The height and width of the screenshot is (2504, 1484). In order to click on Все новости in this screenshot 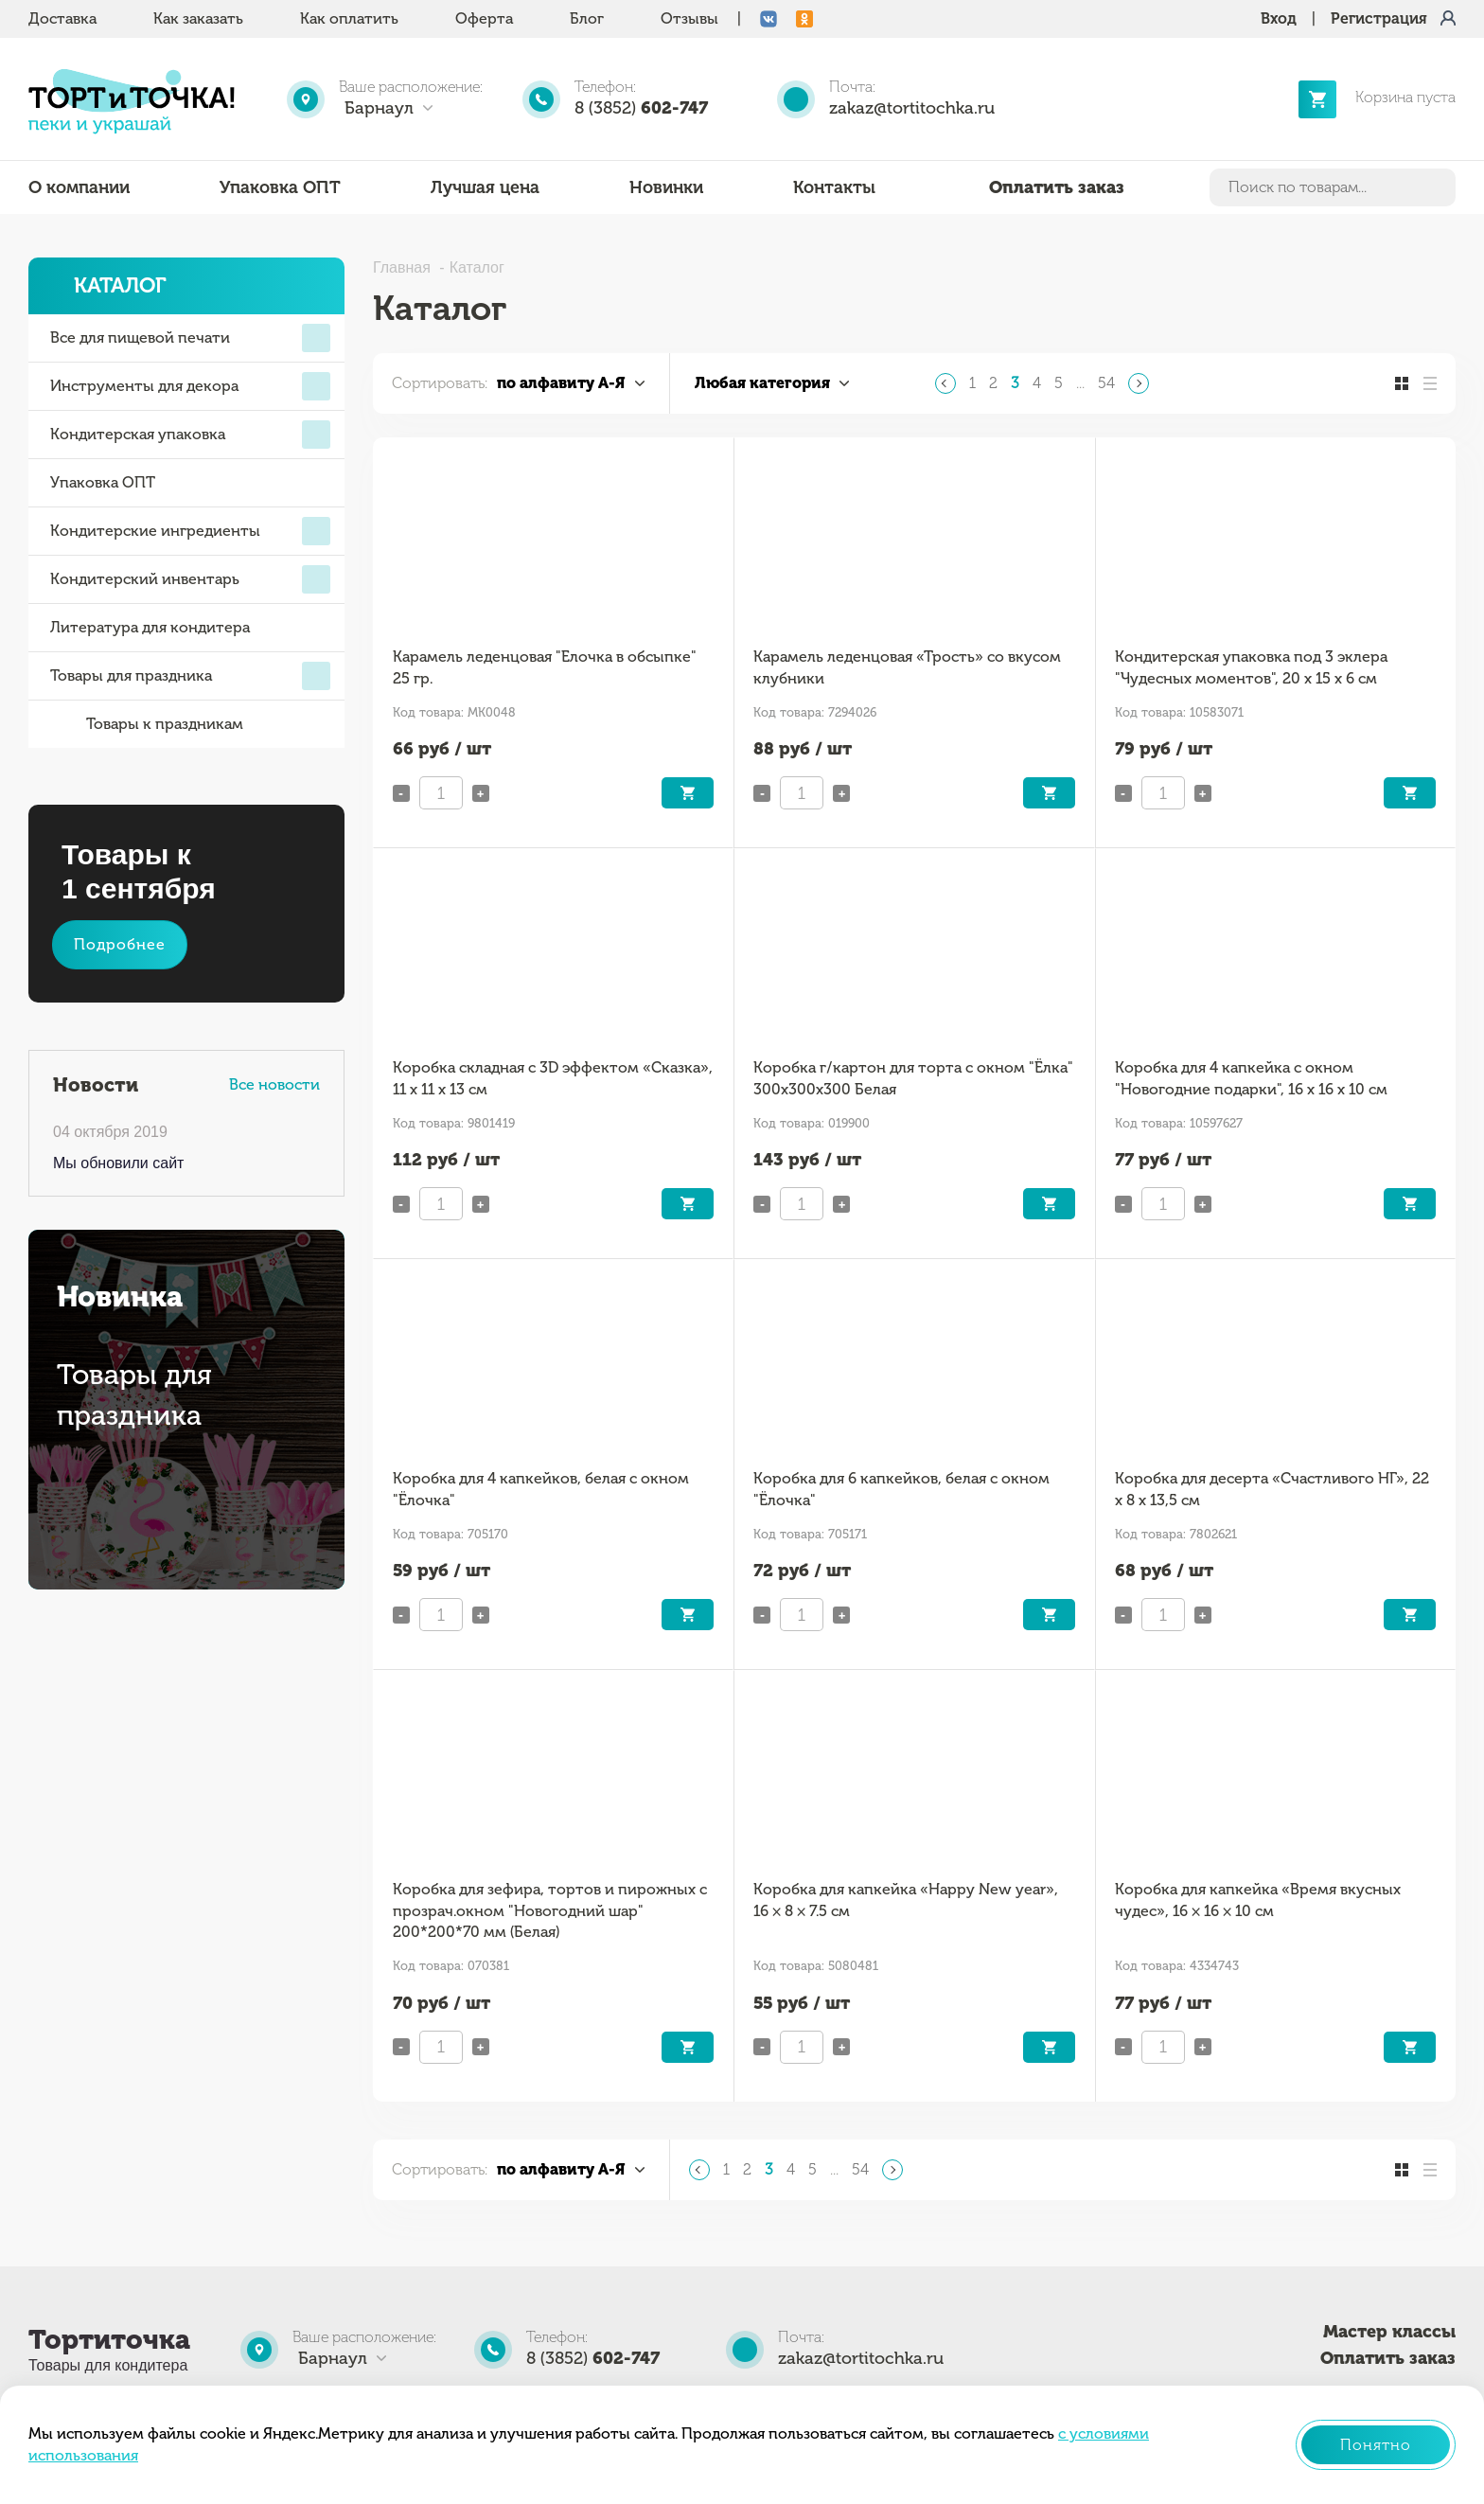, I will do `click(274, 1084)`.